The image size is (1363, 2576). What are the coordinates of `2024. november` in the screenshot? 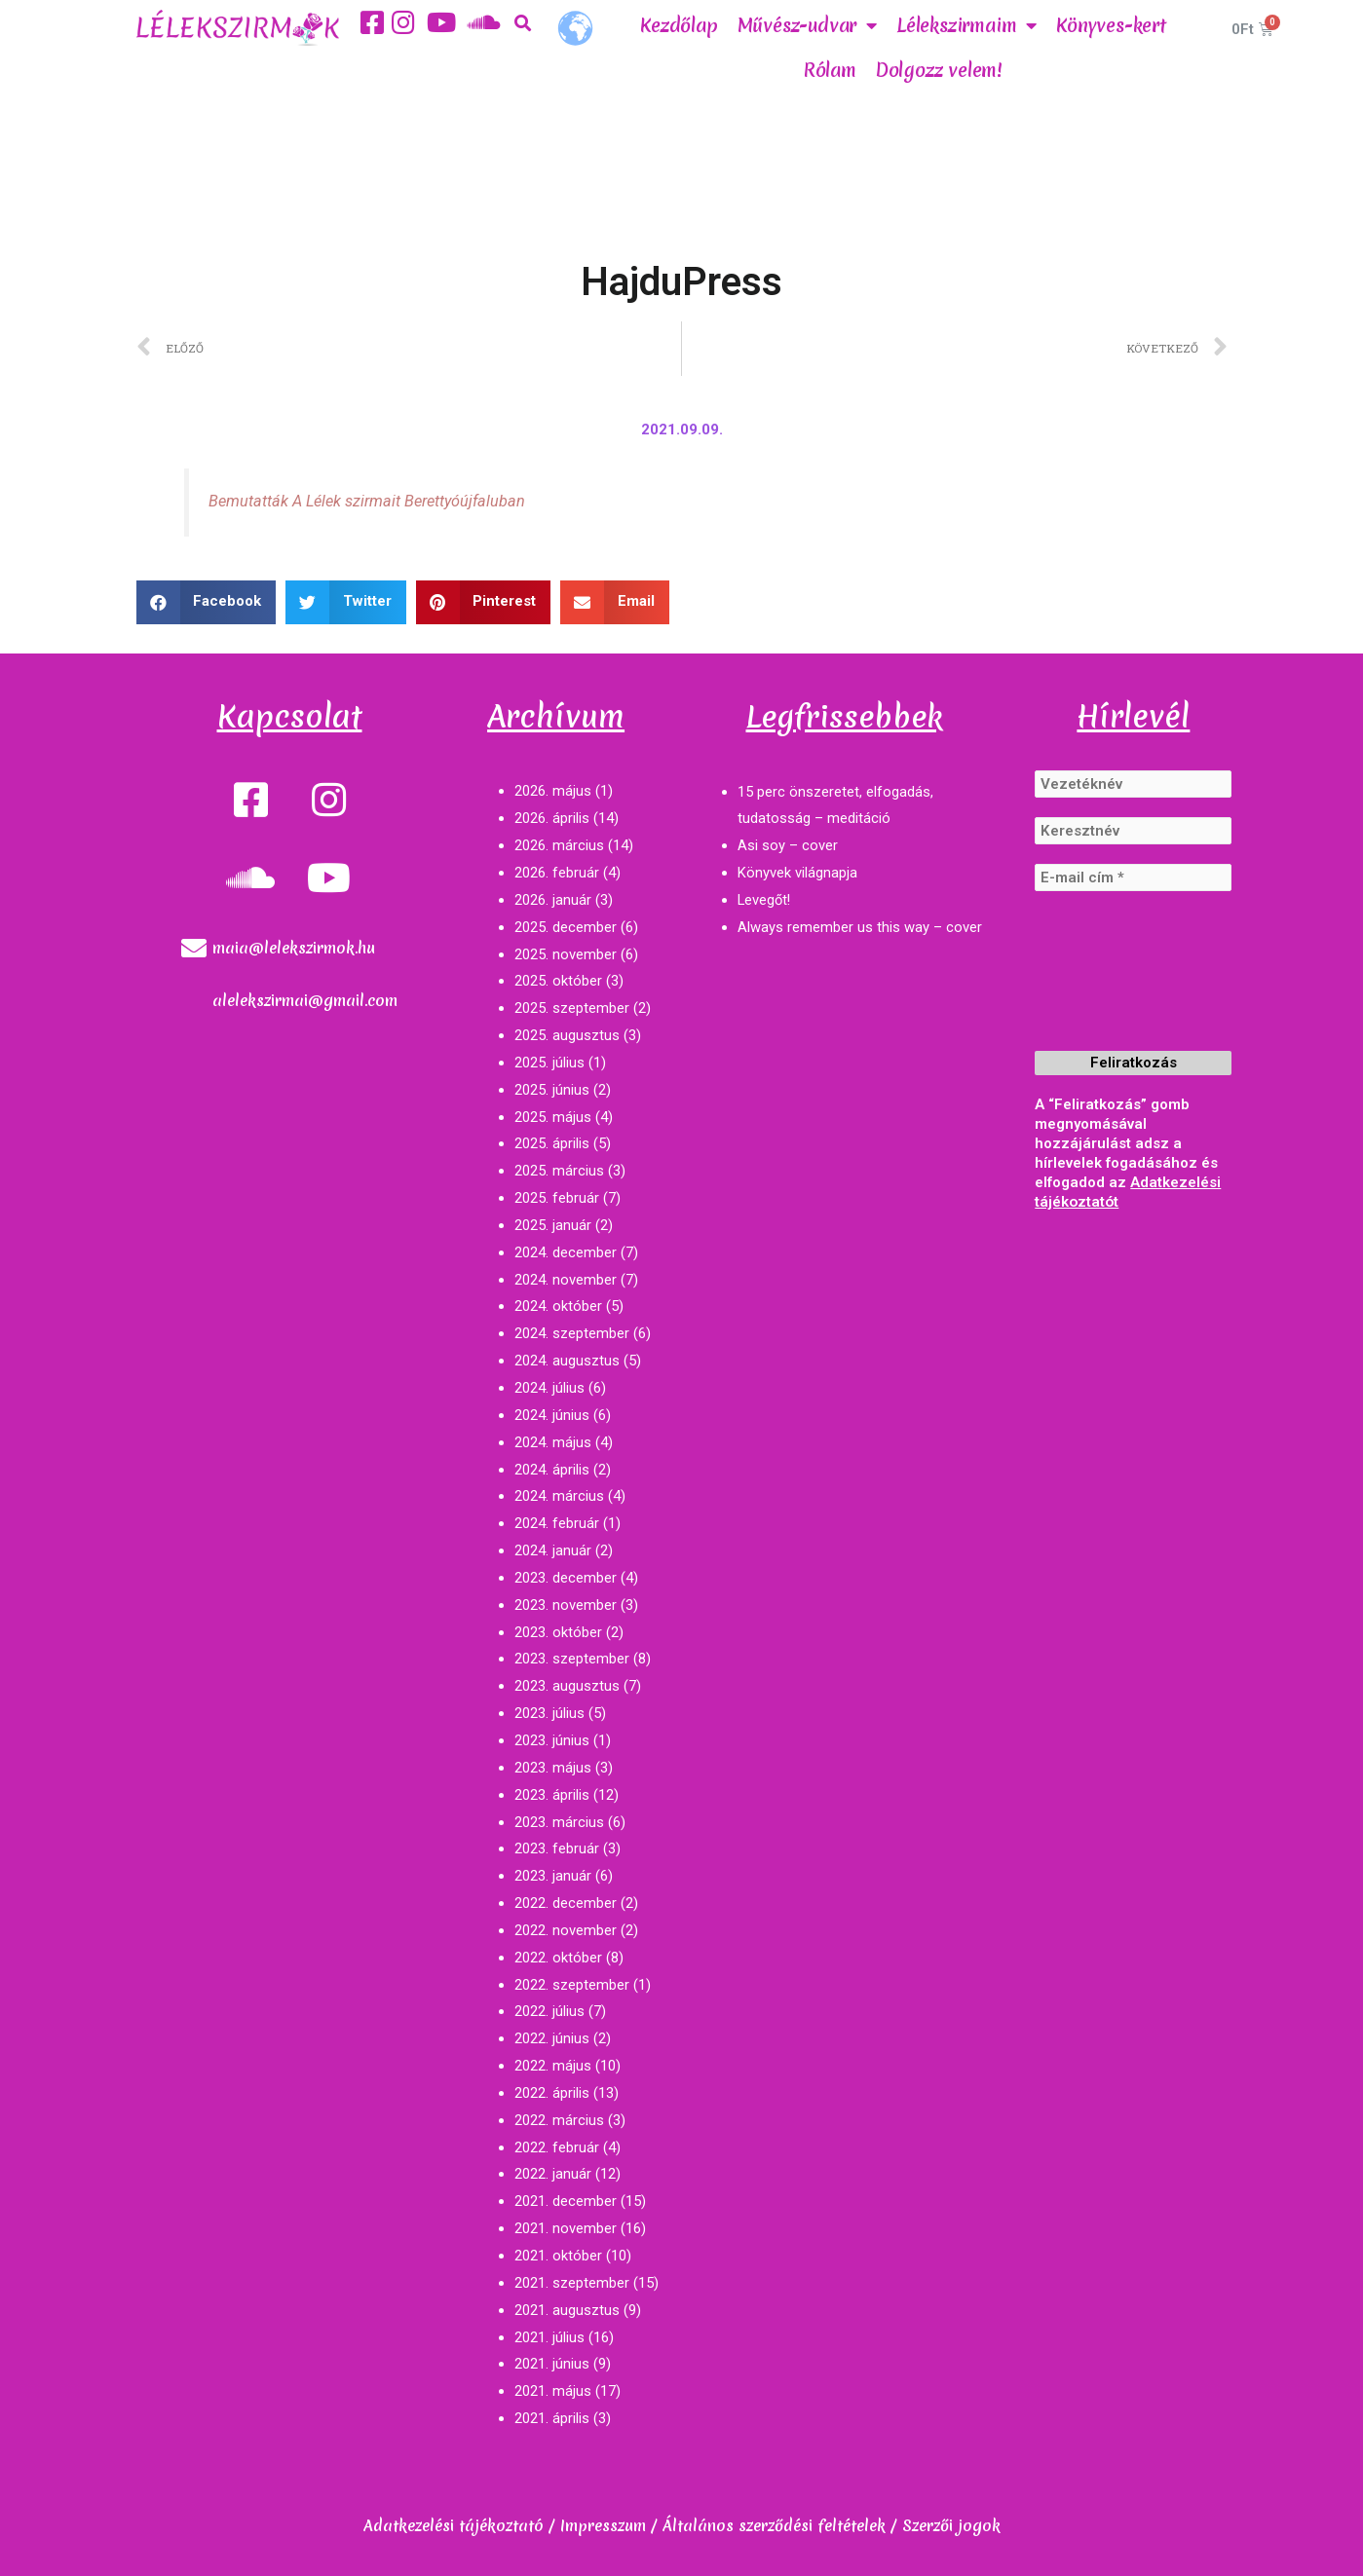 It's located at (565, 1279).